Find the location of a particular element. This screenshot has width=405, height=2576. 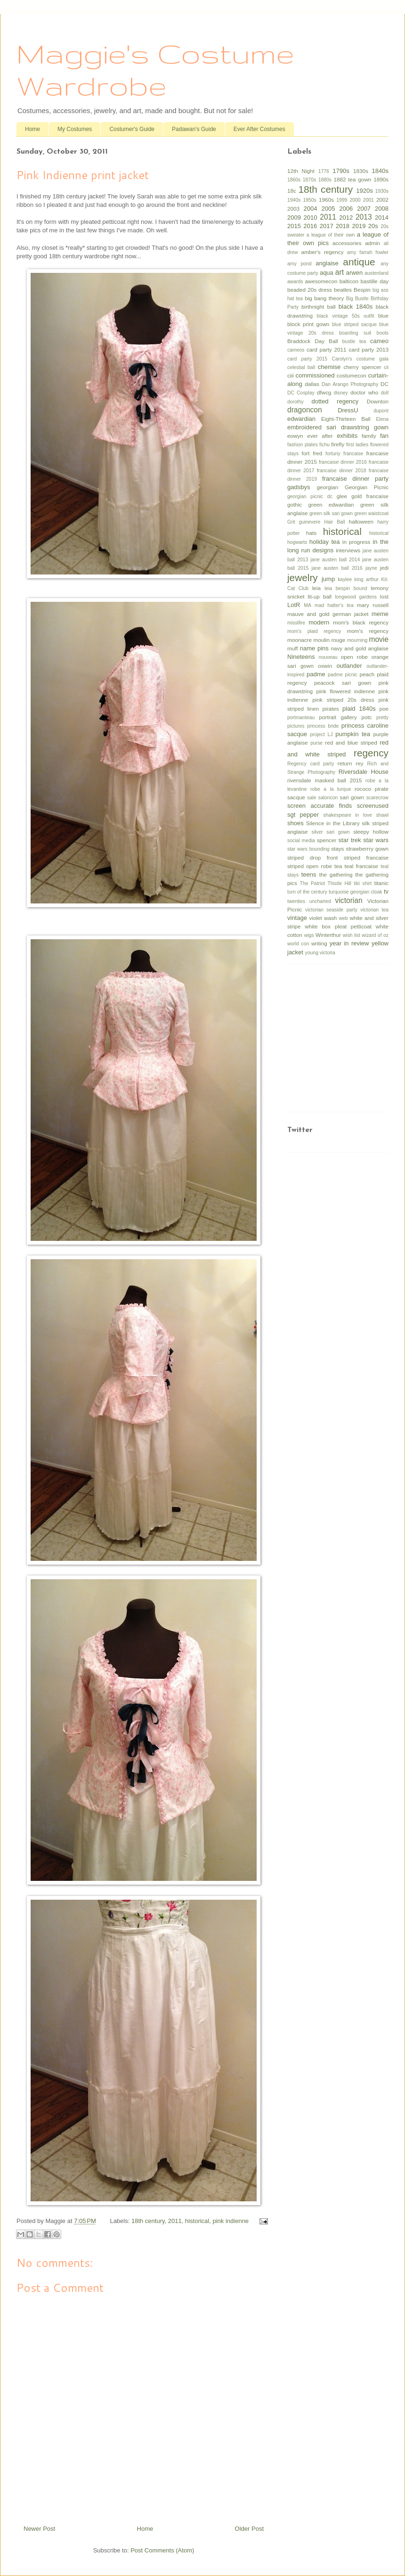

stays is located at coordinates (337, 848).